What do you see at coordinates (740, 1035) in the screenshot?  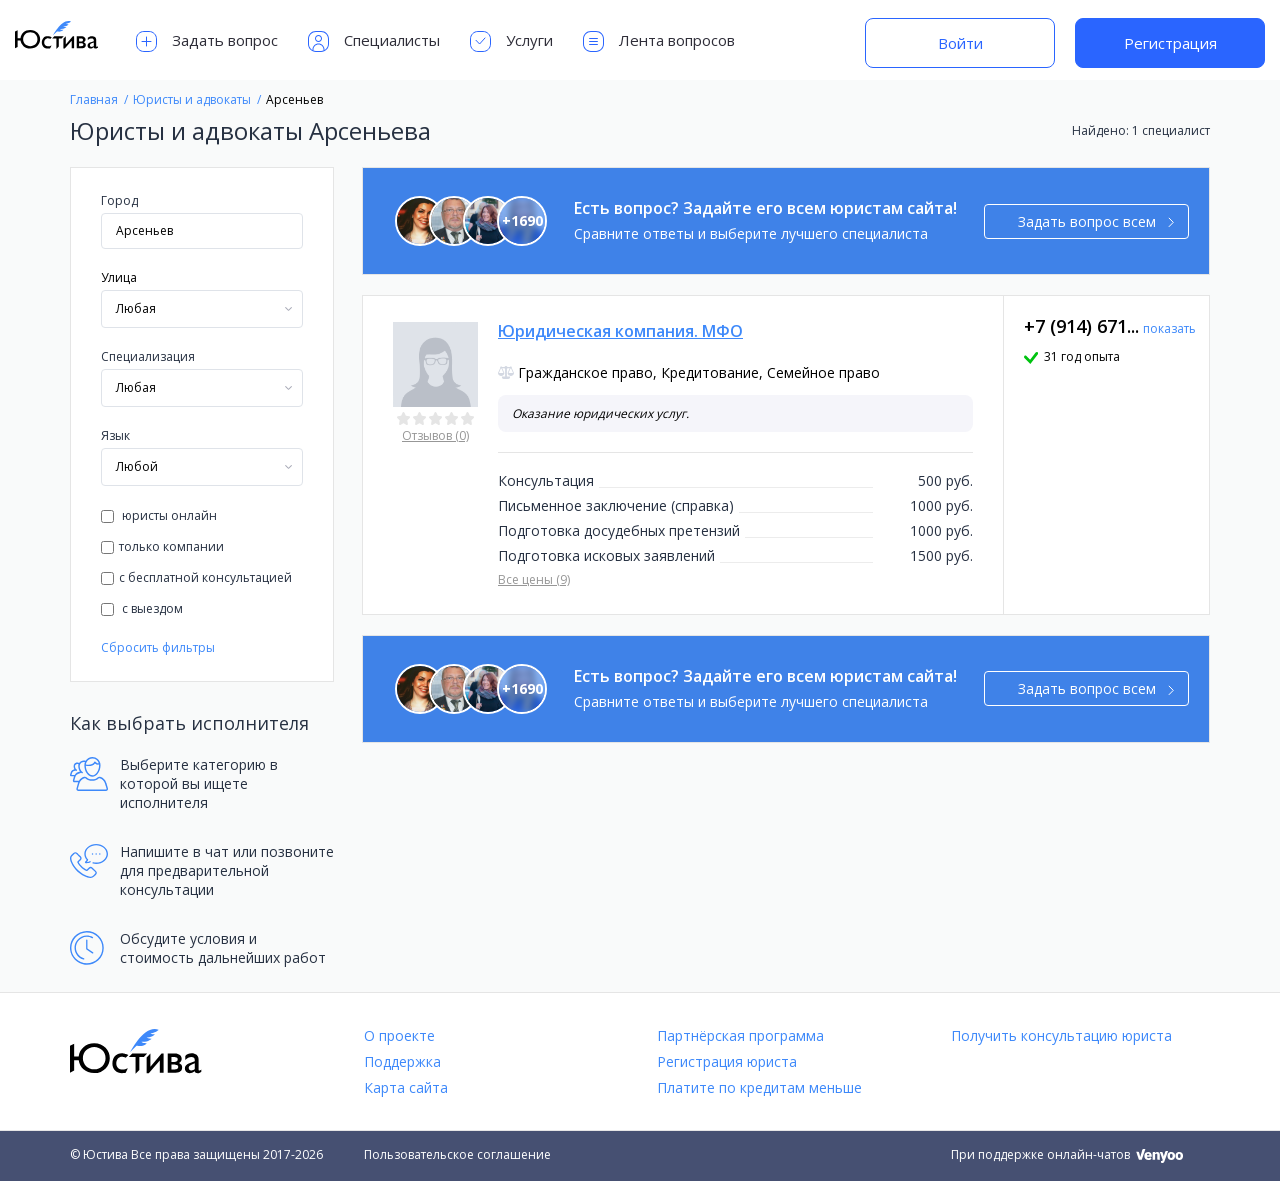 I see `Партнёрская программа` at bounding box center [740, 1035].